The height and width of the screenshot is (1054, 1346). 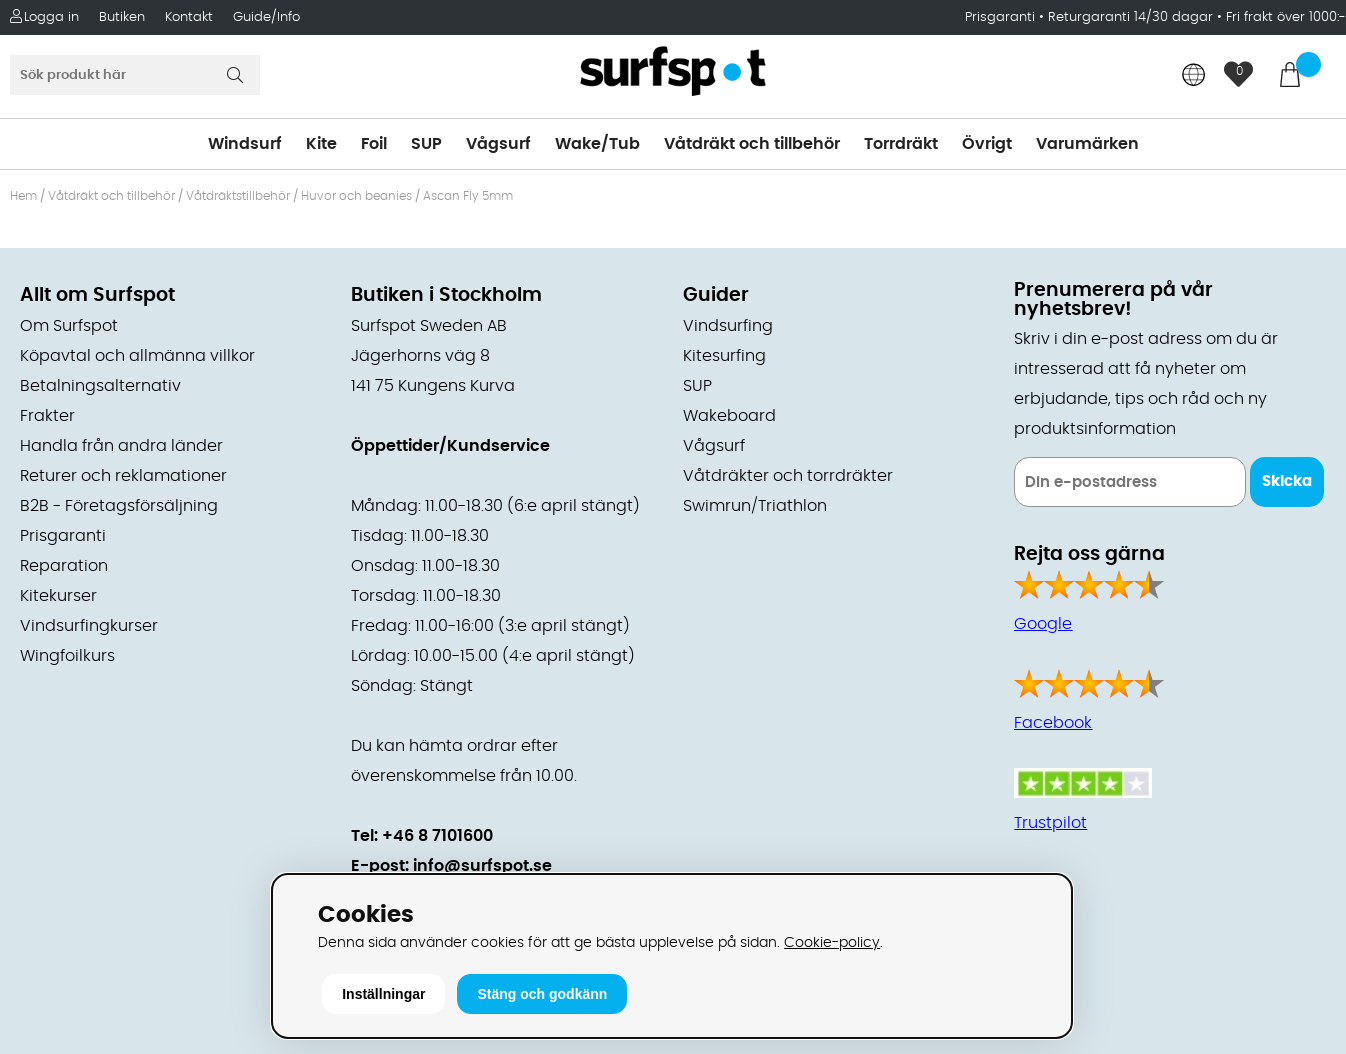 I want to click on Cookie-policy, so click(x=832, y=942).